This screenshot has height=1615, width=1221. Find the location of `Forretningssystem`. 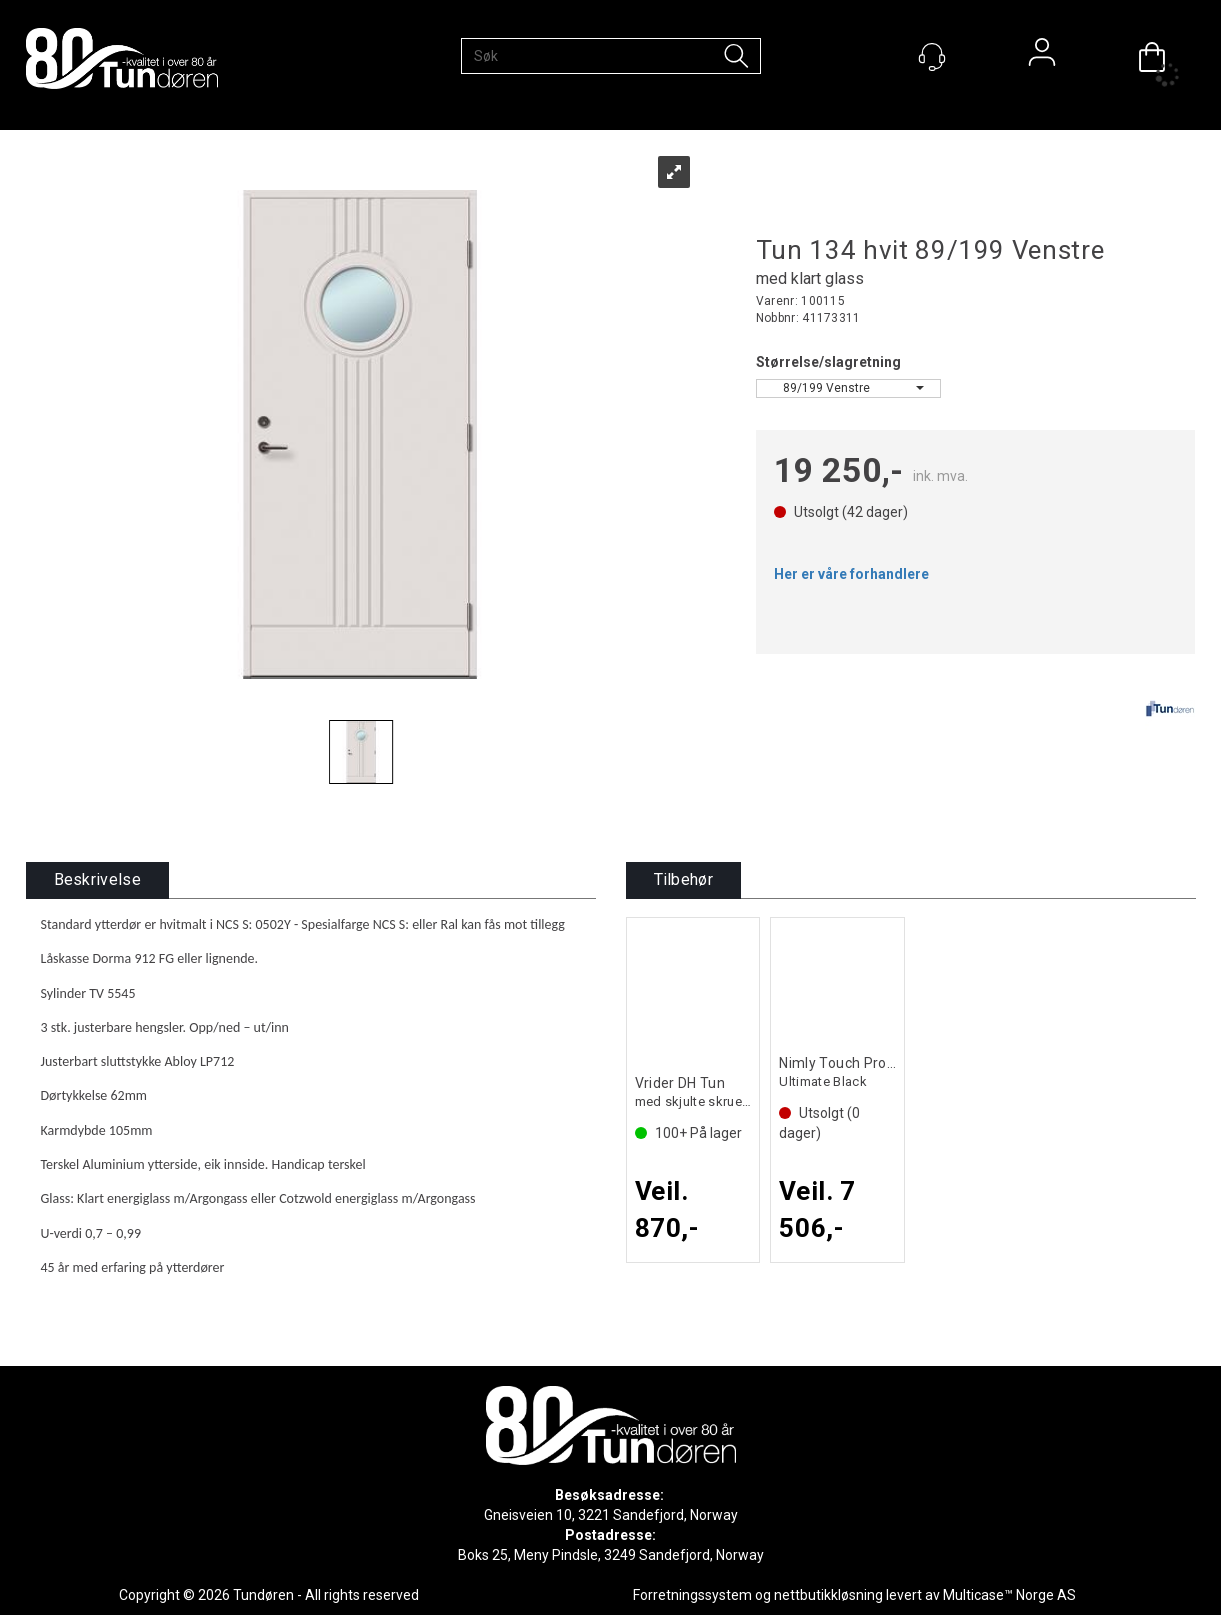

Forretningssystem is located at coordinates (692, 1595).